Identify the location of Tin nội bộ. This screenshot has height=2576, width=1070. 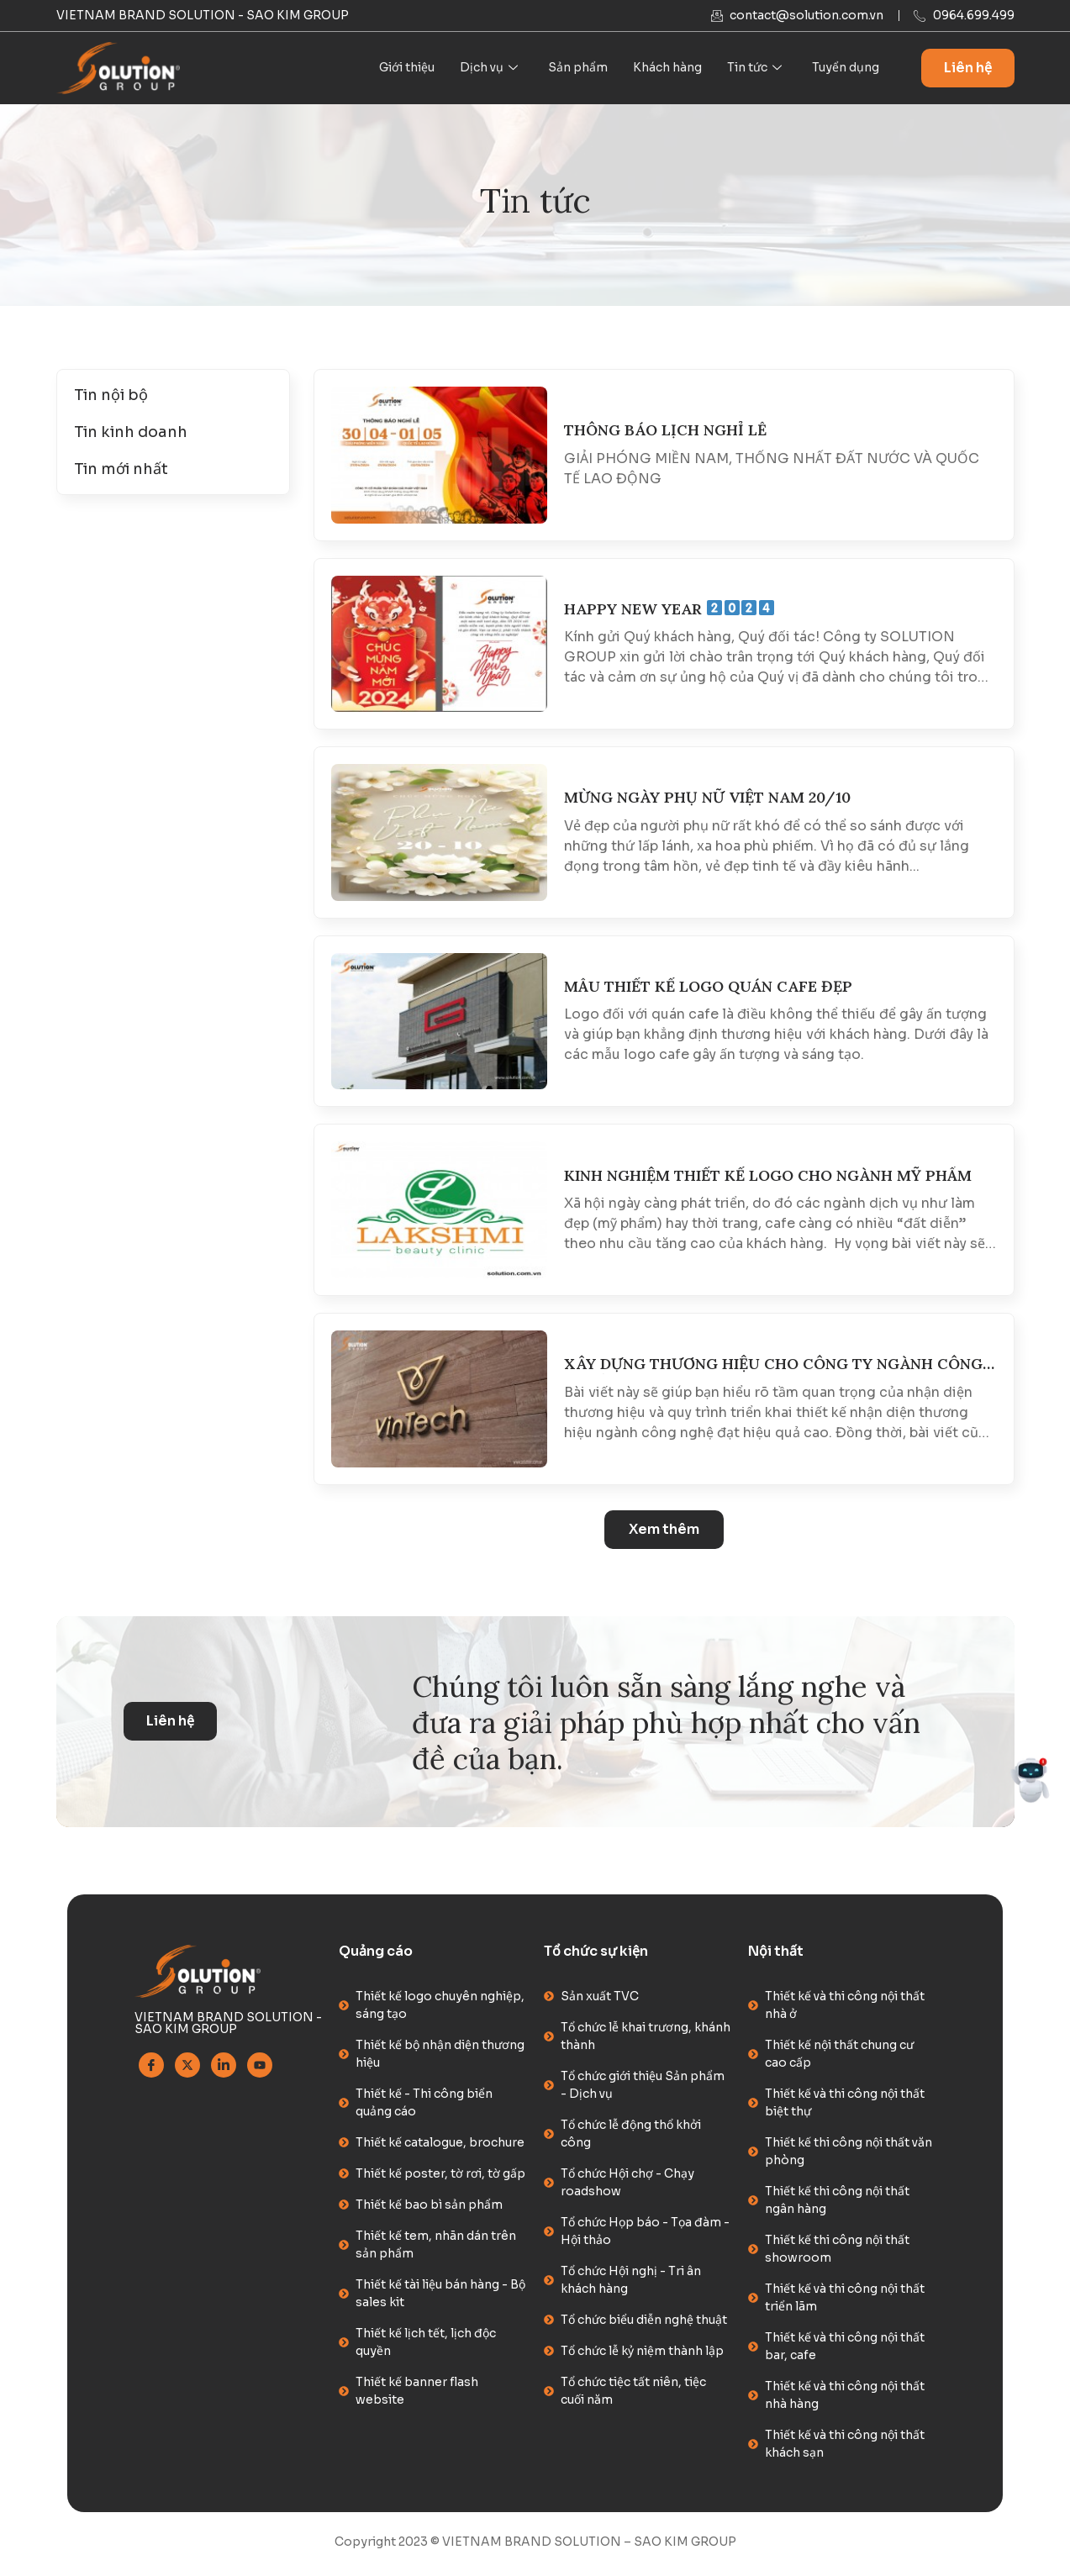
(111, 395).